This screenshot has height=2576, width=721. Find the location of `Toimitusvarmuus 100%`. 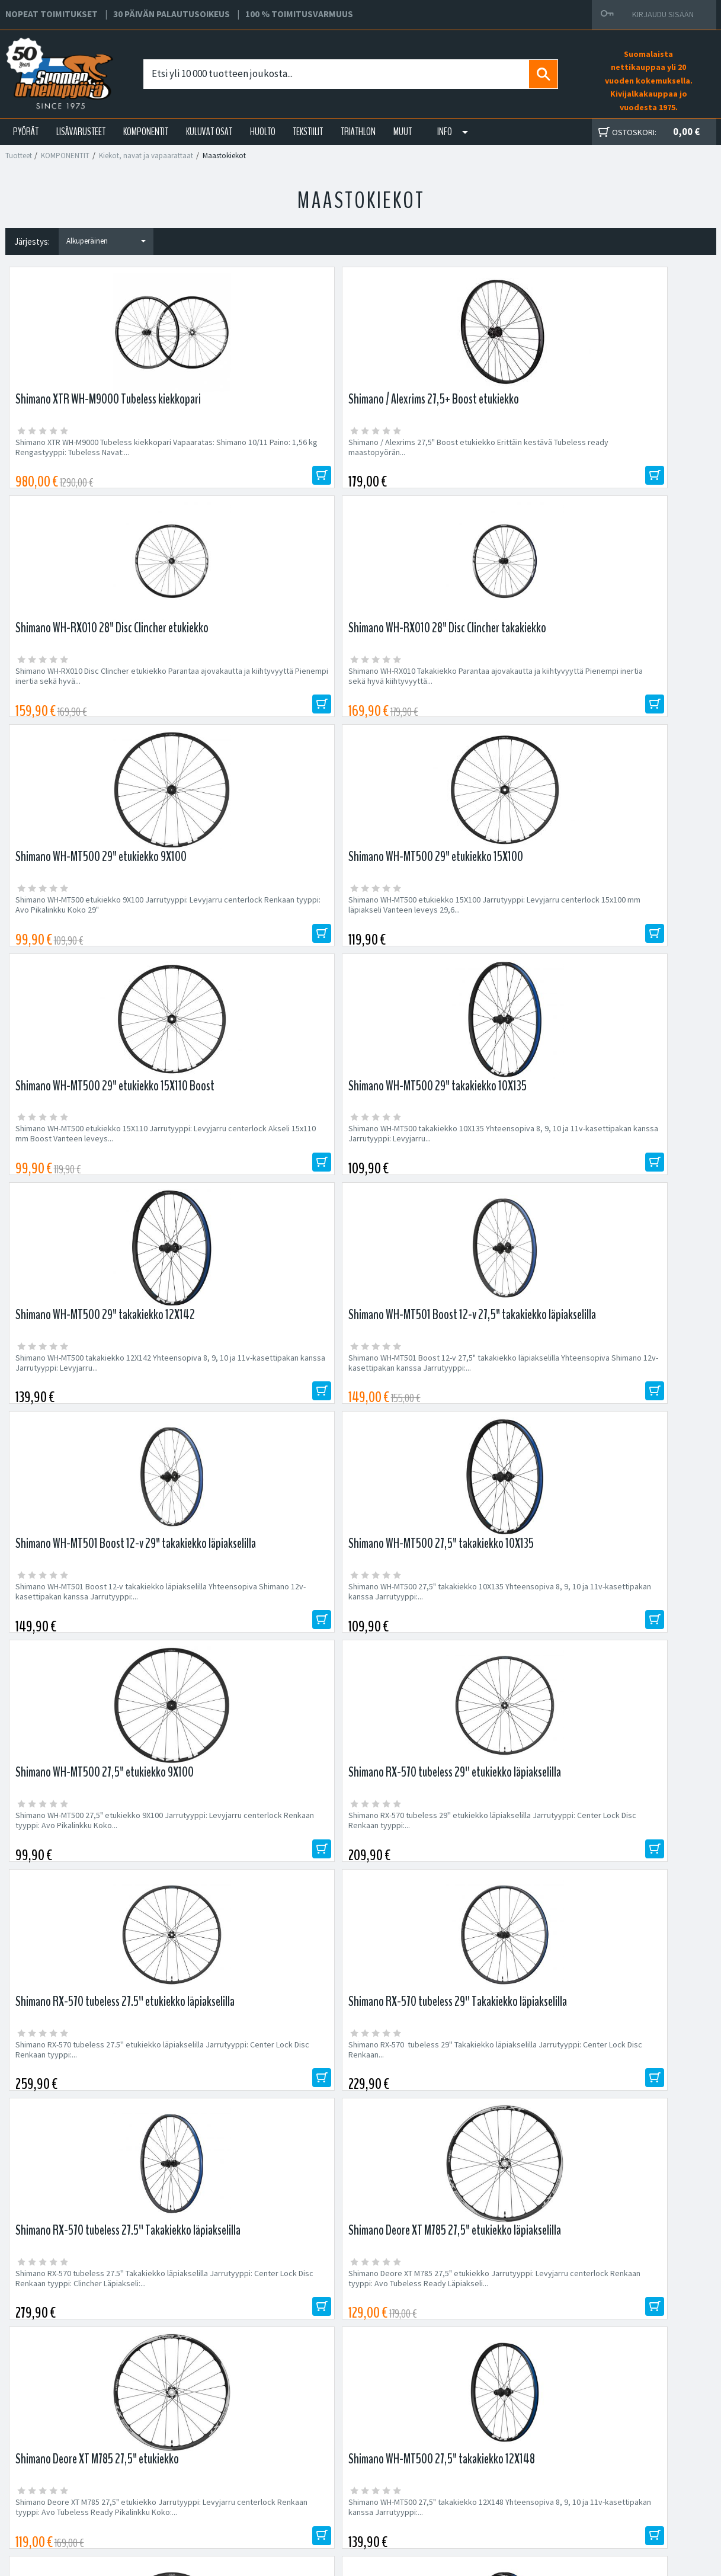

Toimitusvarmuus 100% is located at coordinates (468, 2490).